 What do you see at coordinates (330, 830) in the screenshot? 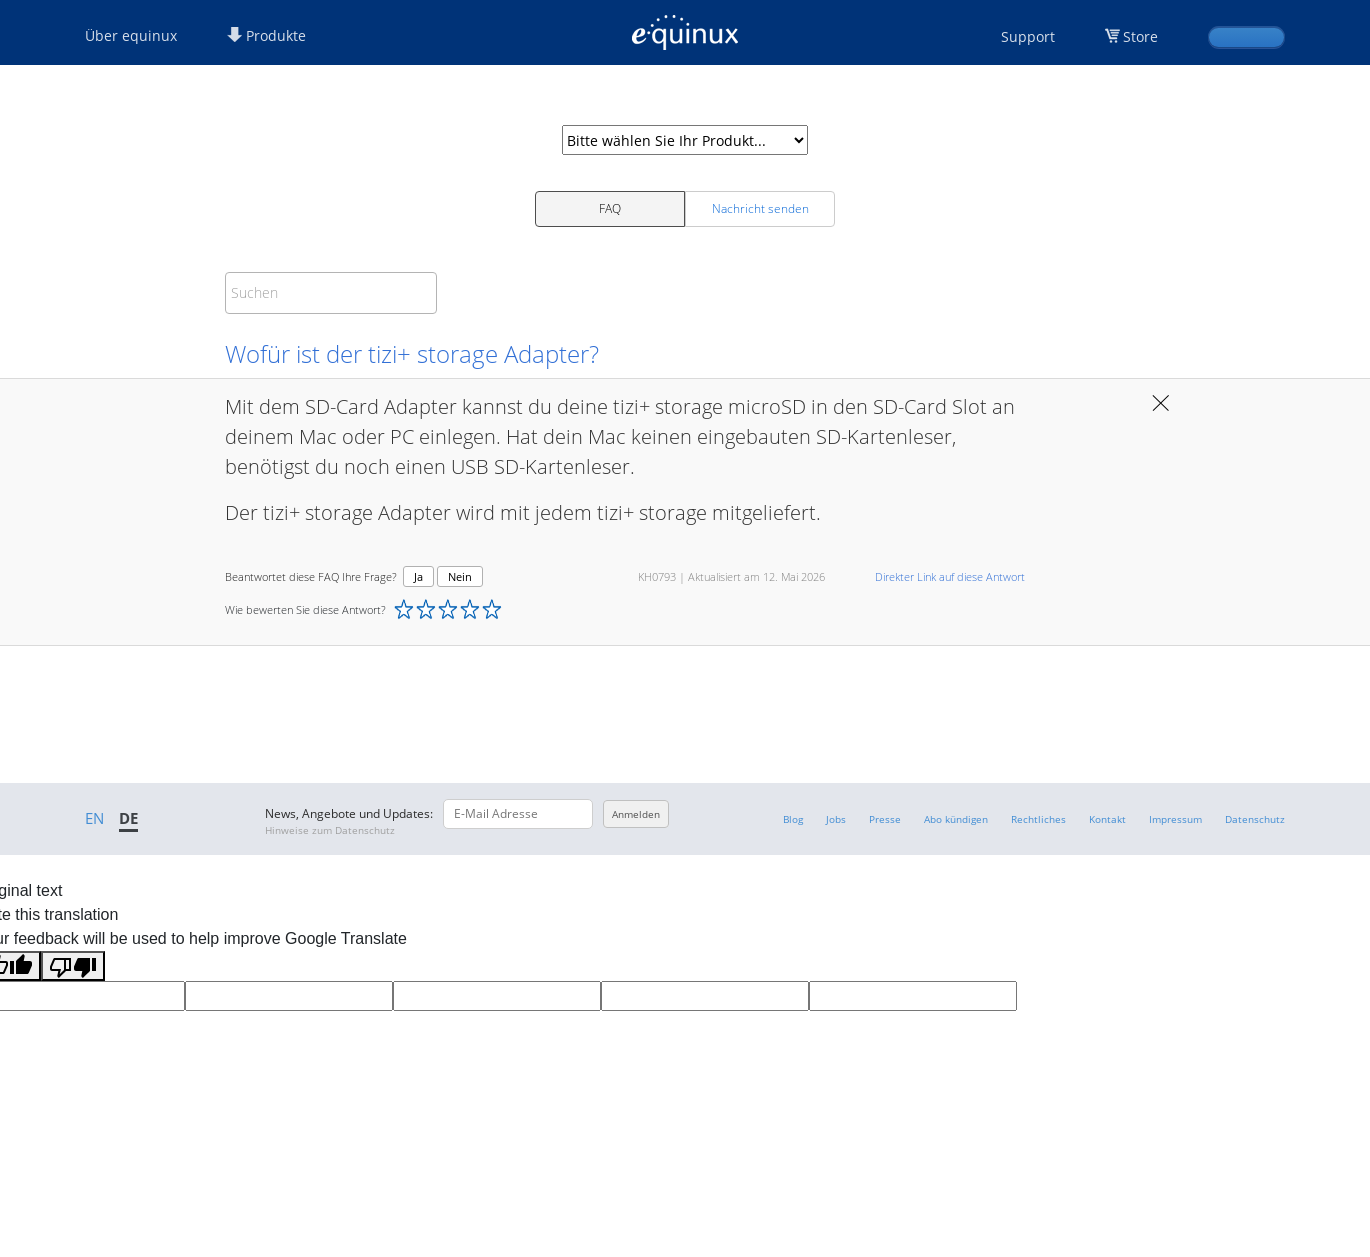
I see `Hinweise zum Datenschutz` at bounding box center [330, 830].